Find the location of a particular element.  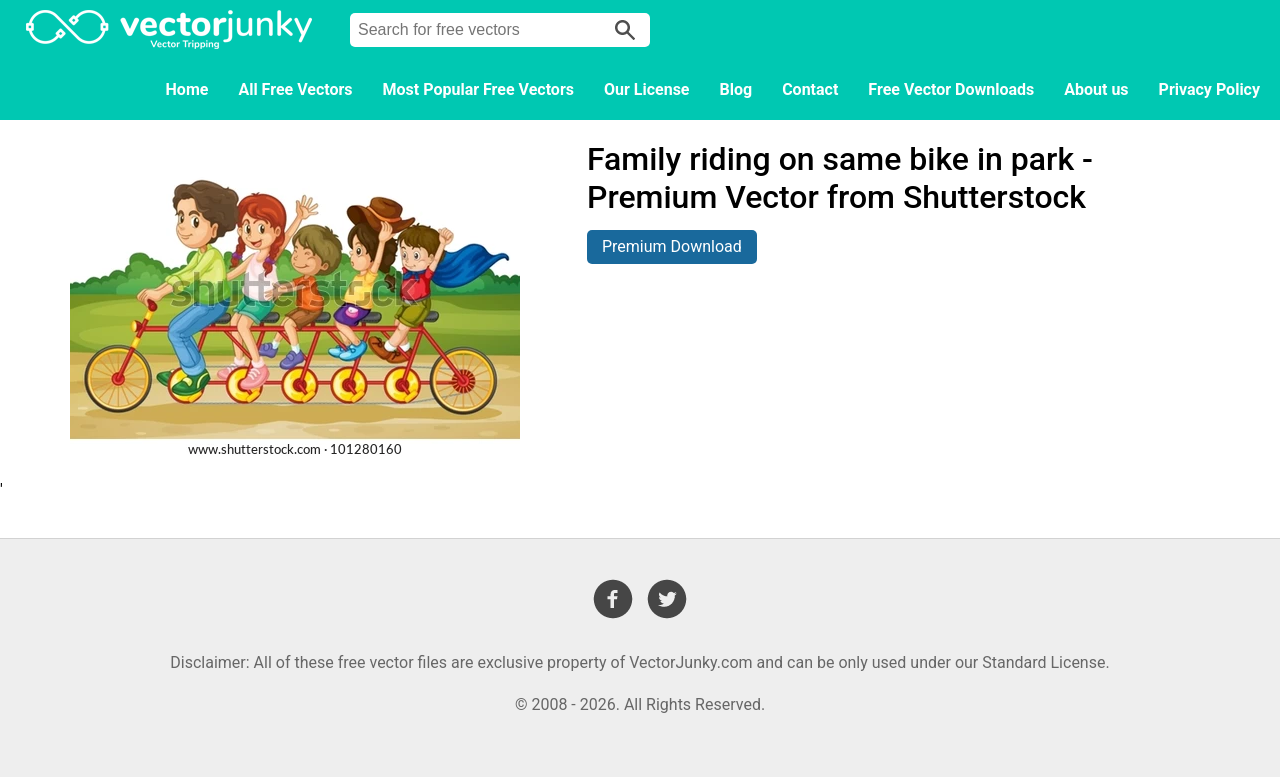

Most Popular Free Vectors is located at coordinates (478, 89).